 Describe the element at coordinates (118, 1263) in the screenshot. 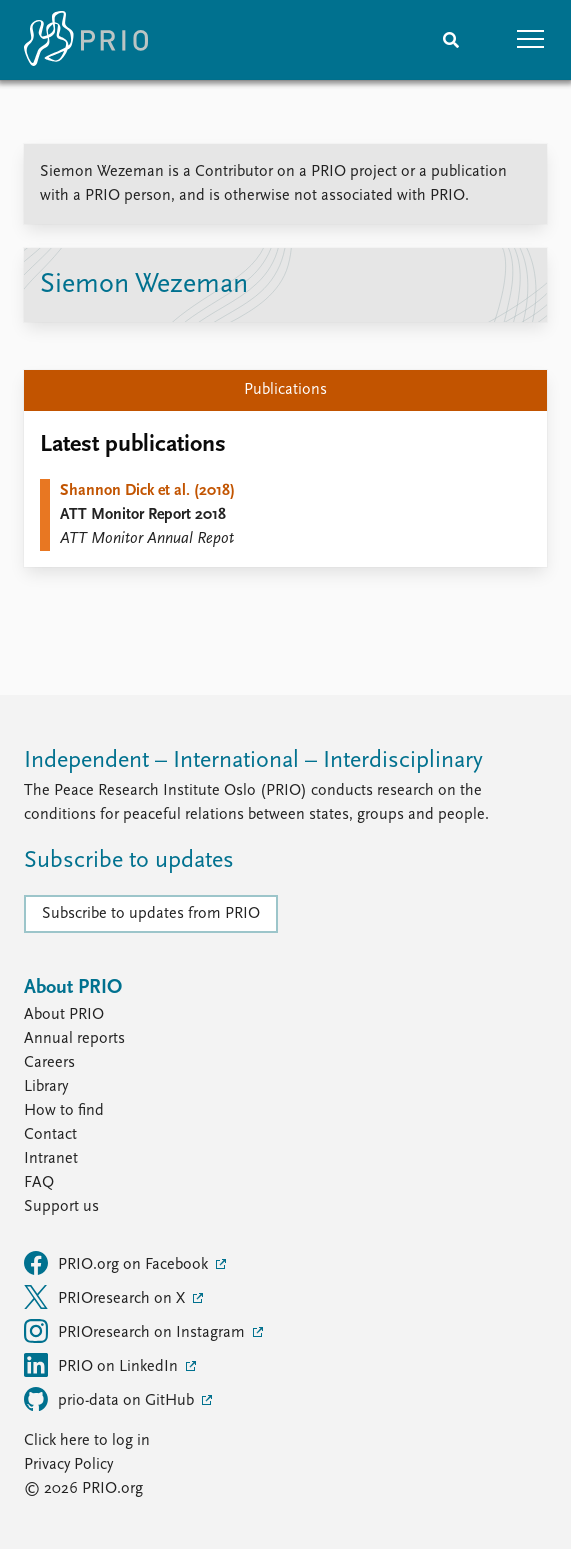

I see `PRIO.org on Facebook` at that location.